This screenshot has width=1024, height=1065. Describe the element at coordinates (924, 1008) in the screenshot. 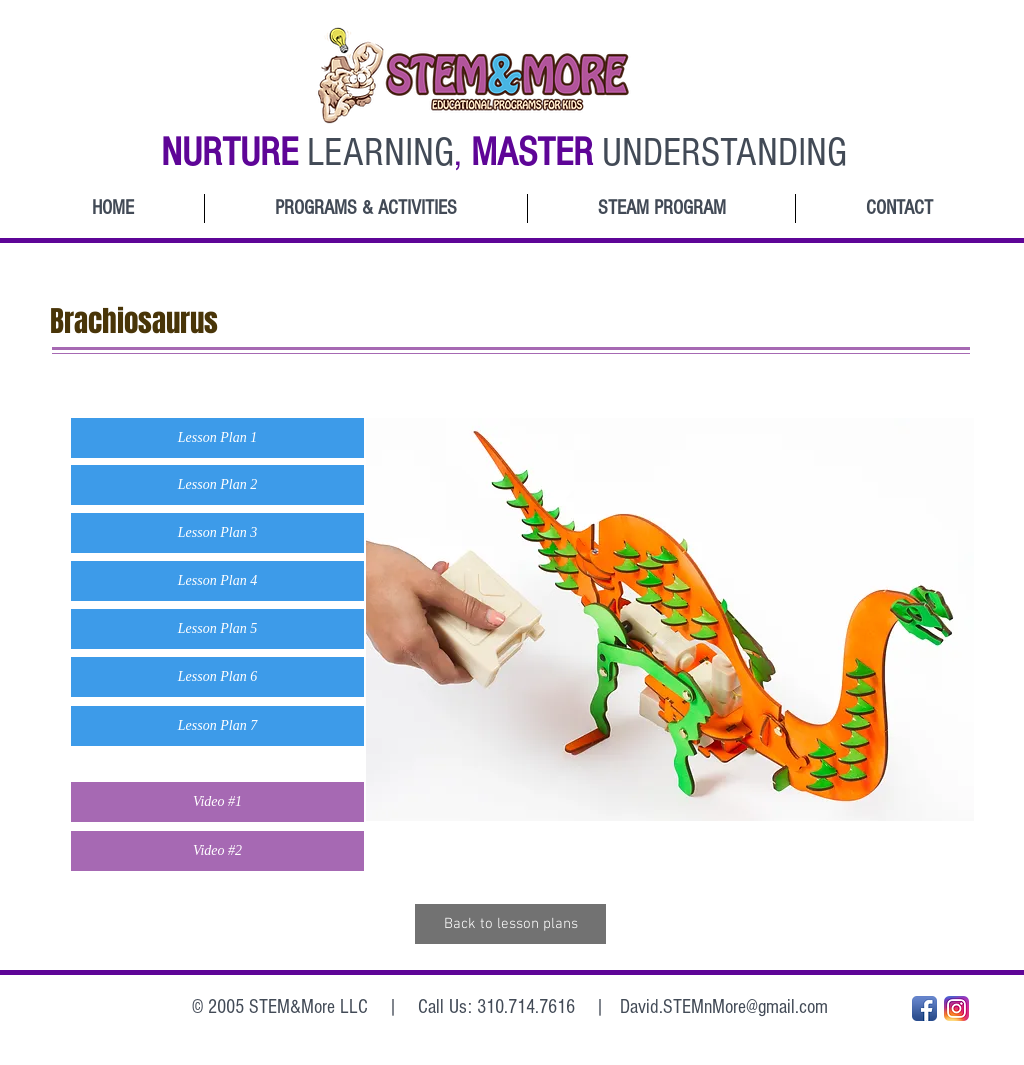

I see `[Facebook App Icon]` at that location.